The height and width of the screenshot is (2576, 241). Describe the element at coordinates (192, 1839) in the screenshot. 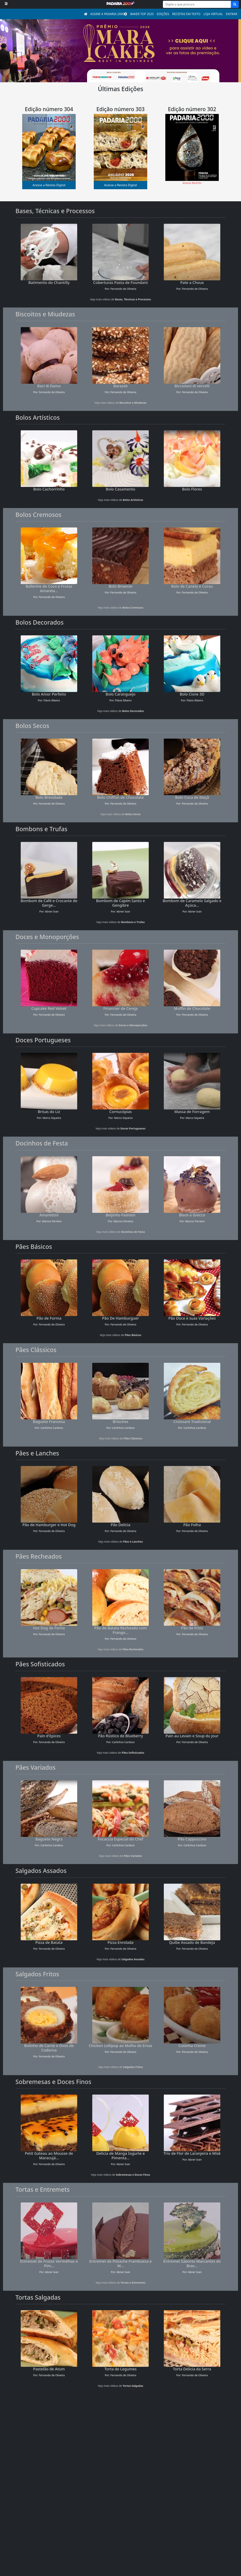

I see `Pão Cappuccino` at that location.